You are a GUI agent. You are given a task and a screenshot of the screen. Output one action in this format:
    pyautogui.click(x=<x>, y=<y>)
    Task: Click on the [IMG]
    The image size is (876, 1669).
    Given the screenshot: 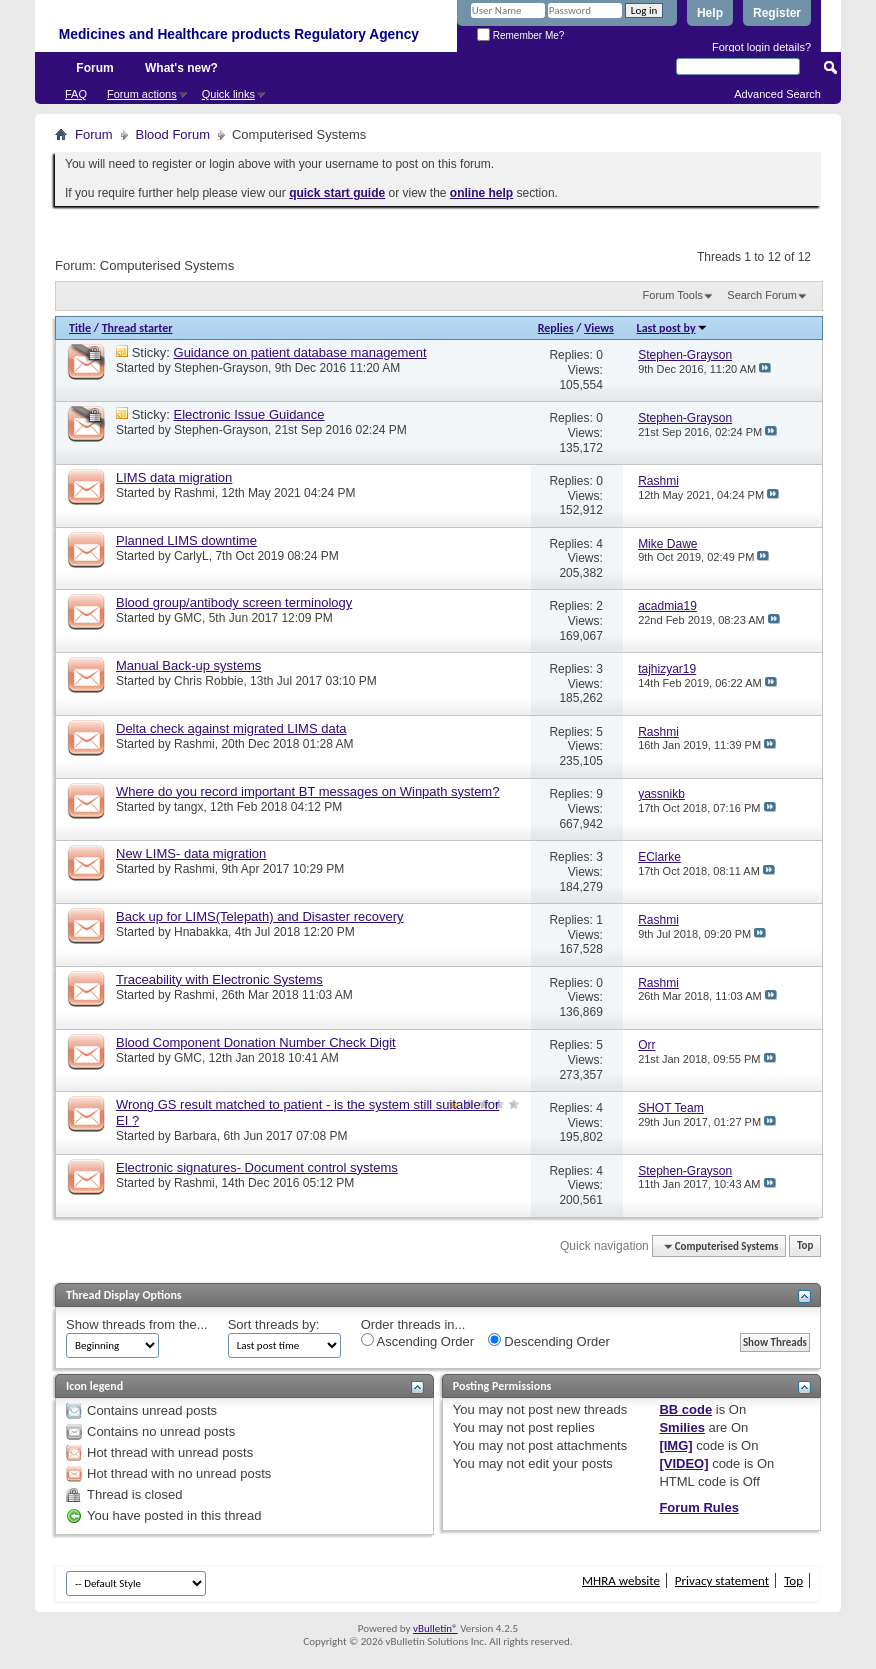 What is the action you would take?
    pyautogui.click(x=675, y=1445)
    